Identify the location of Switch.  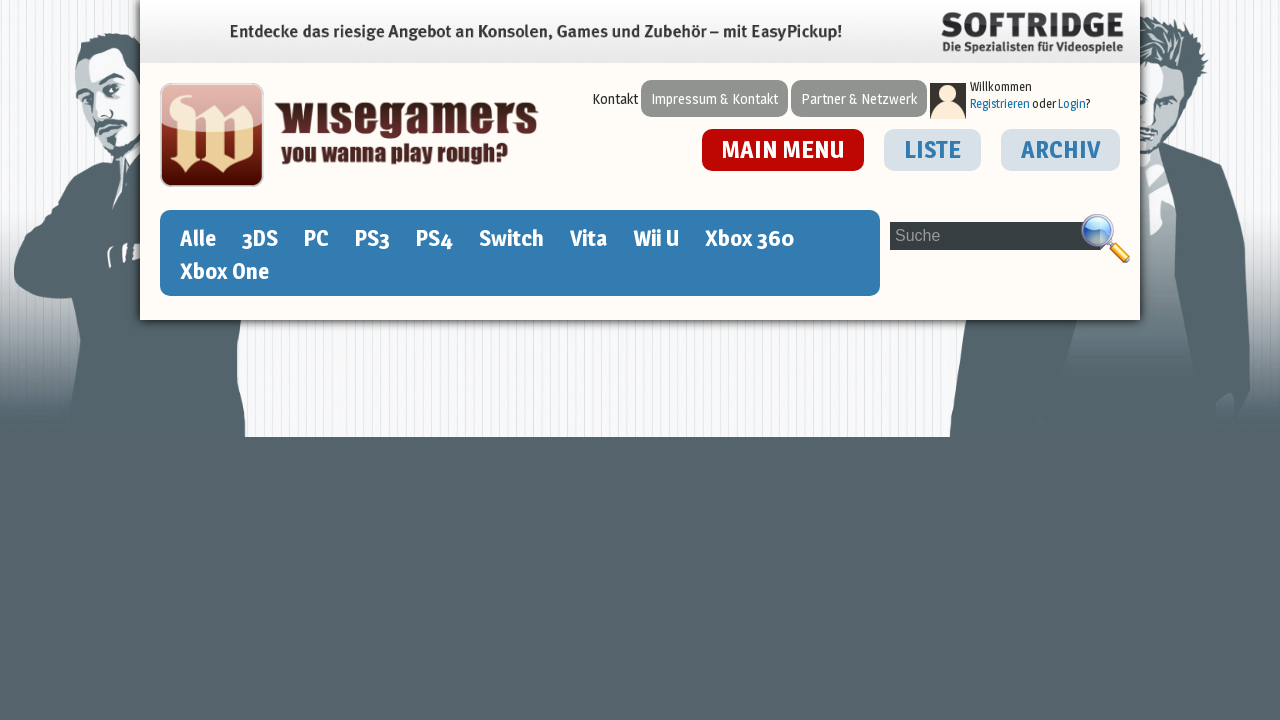
(511, 238).